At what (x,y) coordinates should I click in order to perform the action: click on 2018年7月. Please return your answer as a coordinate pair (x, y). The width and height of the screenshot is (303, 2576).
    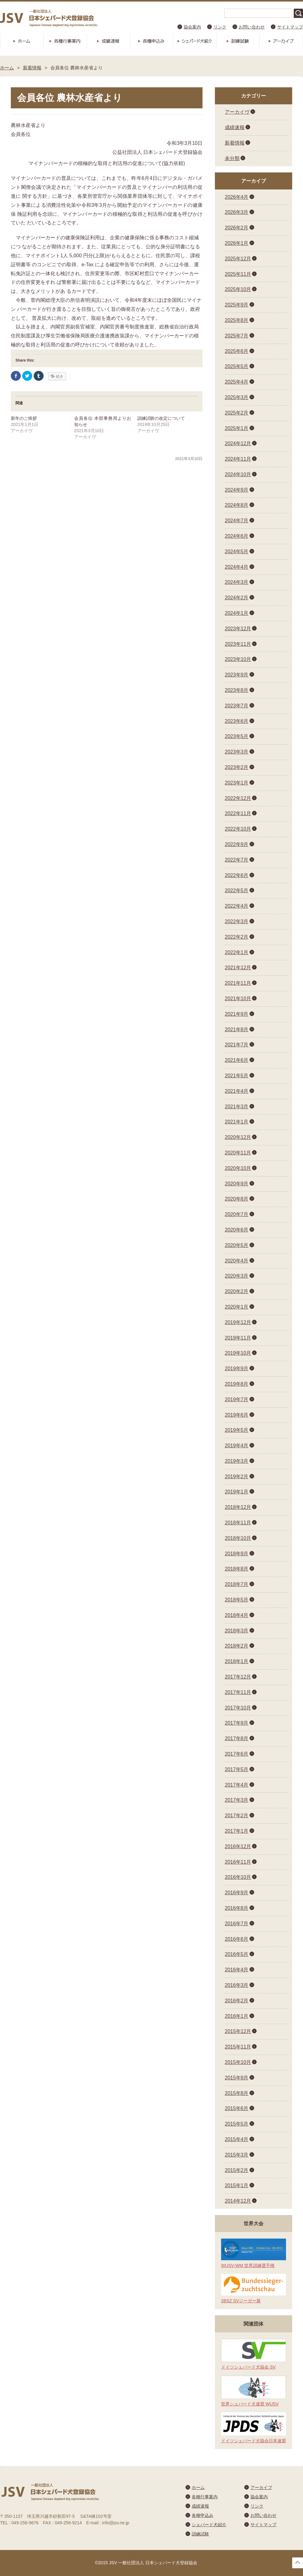
    Looking at the image, I should click on (237, 1584).